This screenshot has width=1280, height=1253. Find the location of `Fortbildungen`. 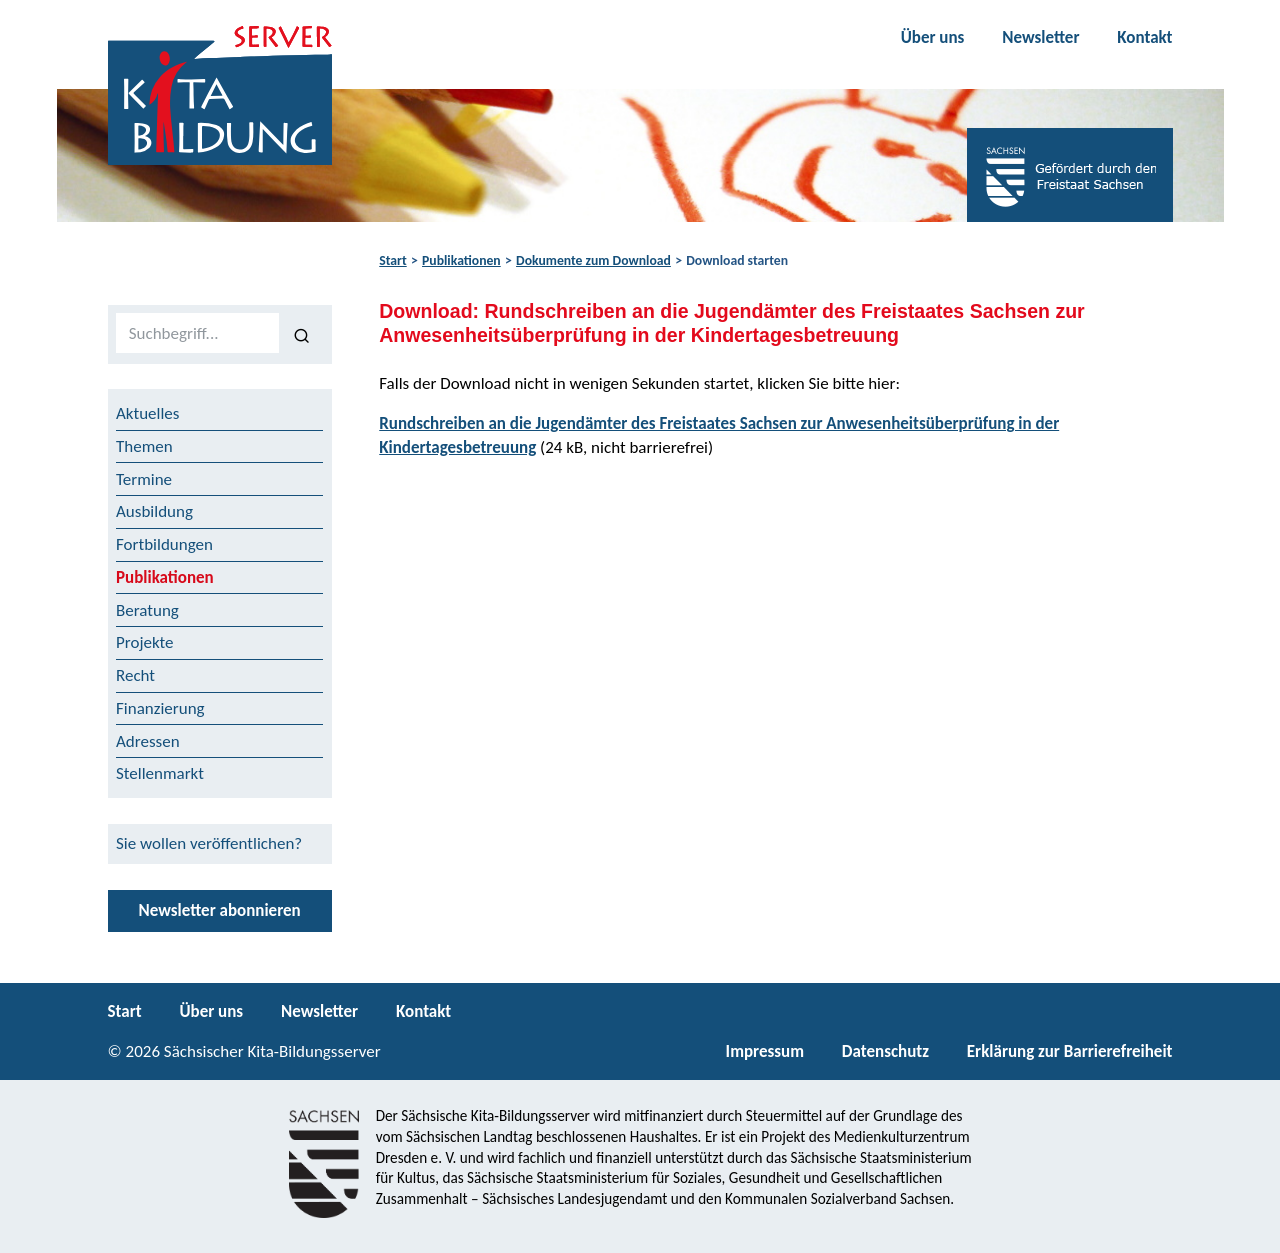

Fortbildungen is located at coordinates (164, 544).